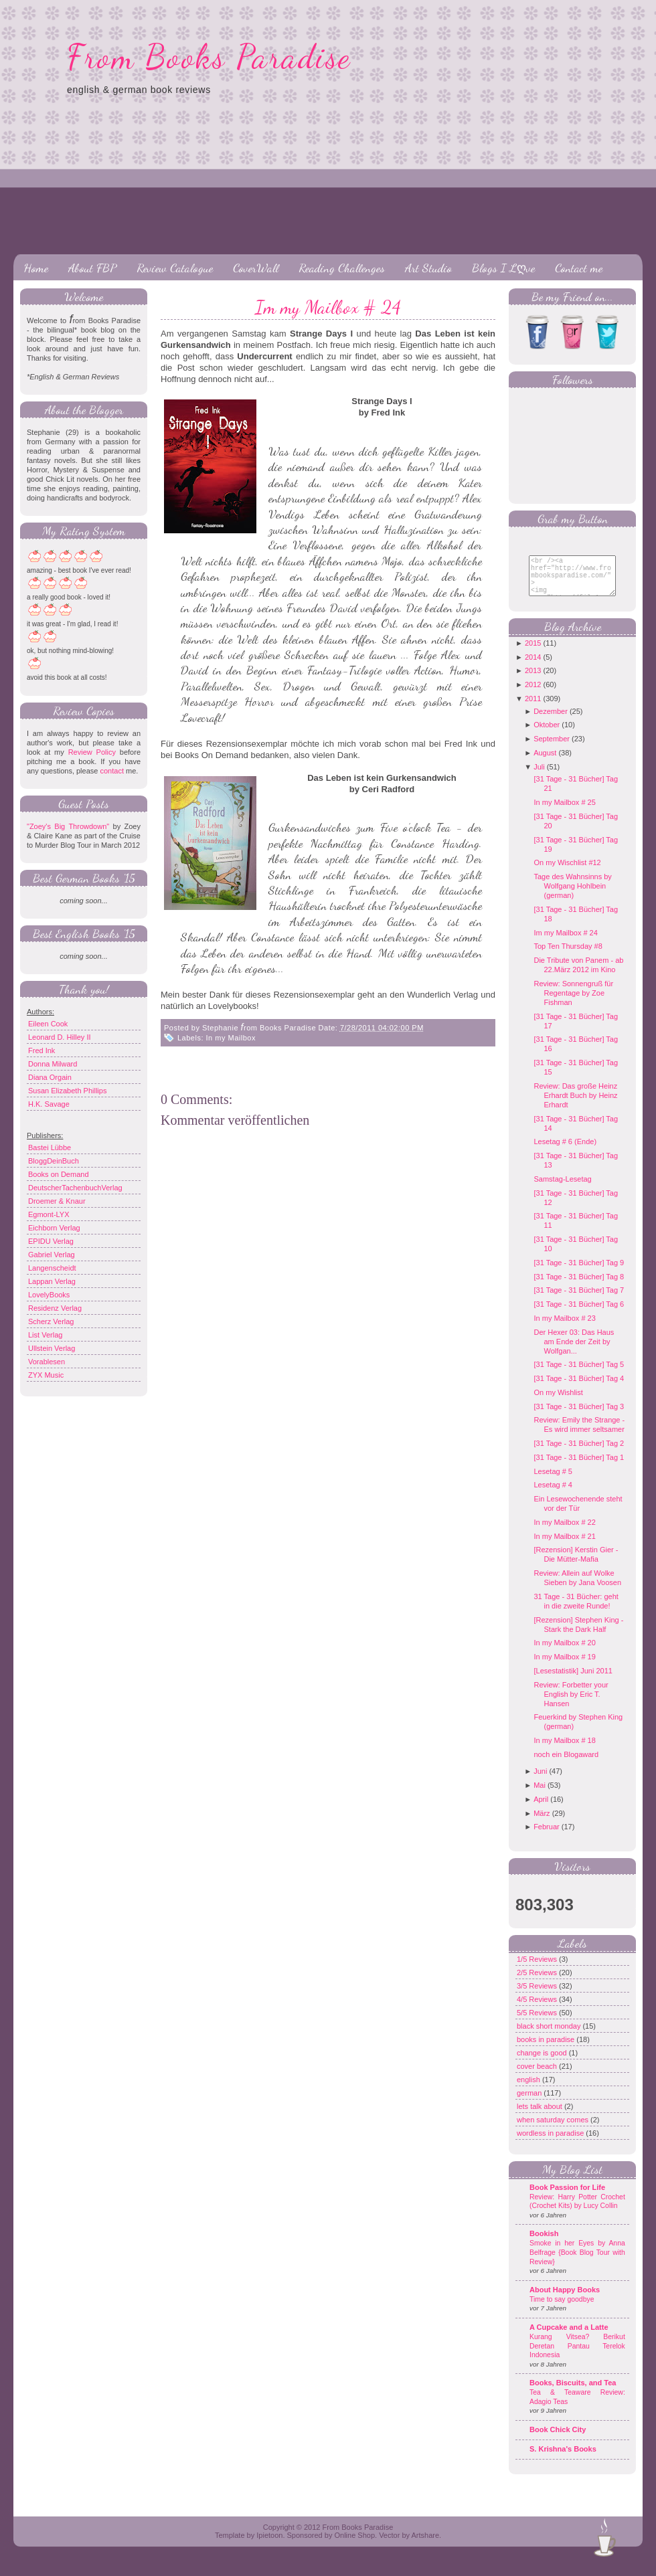 The height and width of the screenshot is (2576, 656). Describe the element at coordinates (564, 1532) in the screenshot. I see `In my Mailbox # 22` at that location.